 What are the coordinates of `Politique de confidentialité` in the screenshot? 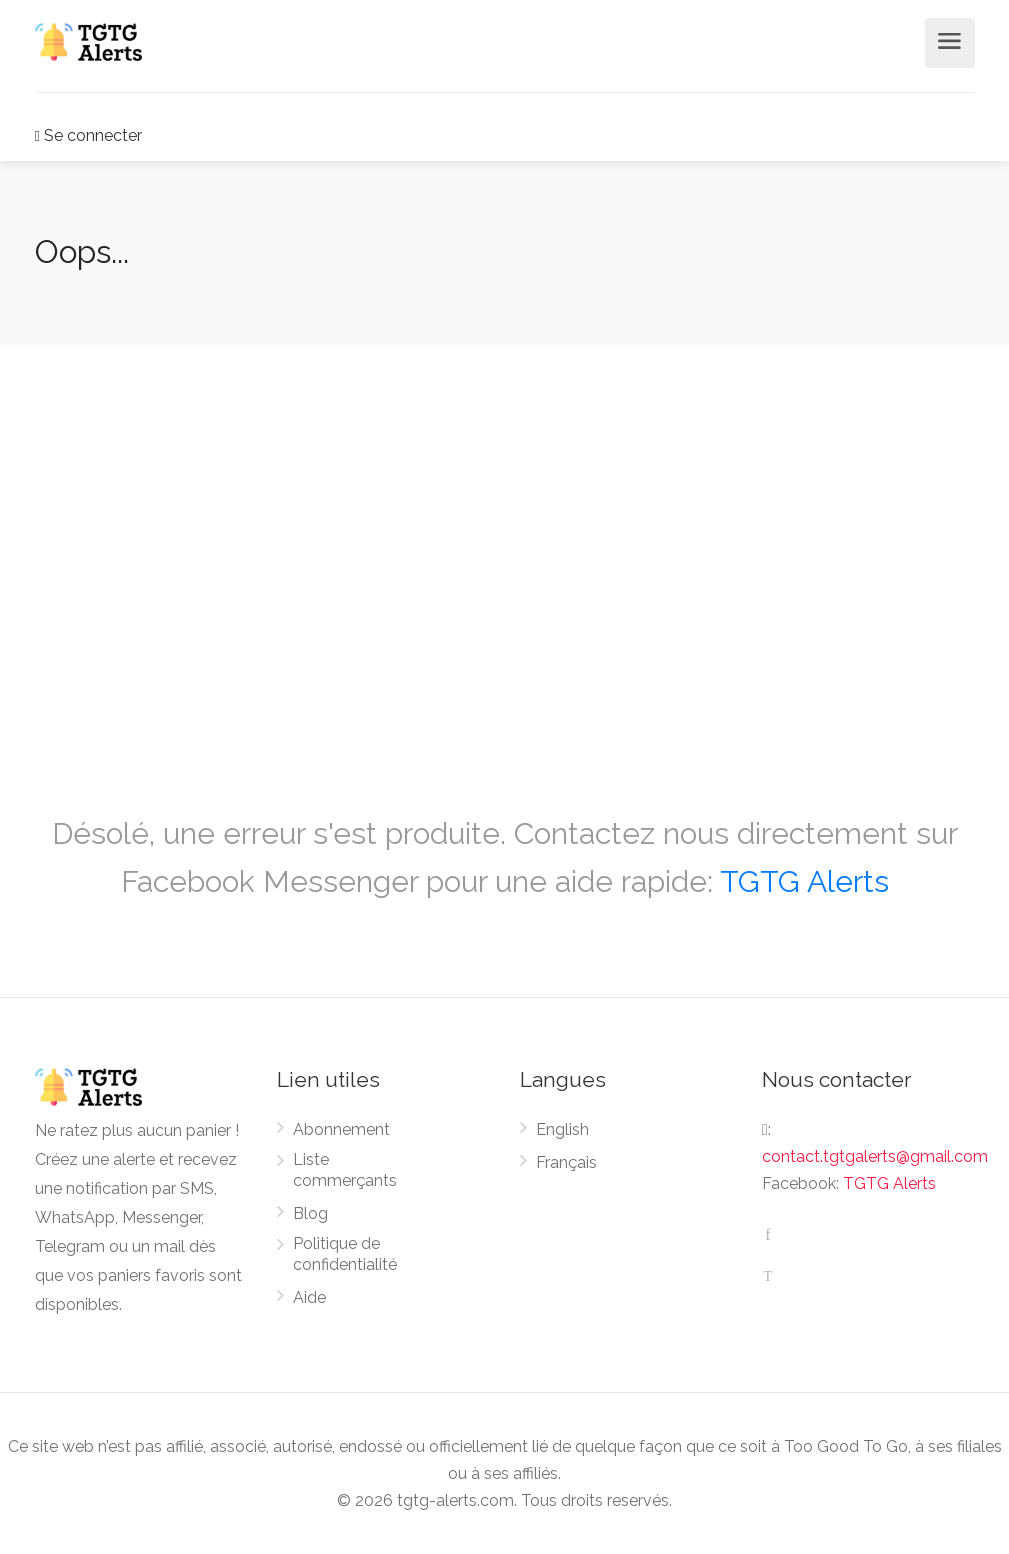 It's located at (345, 1254).